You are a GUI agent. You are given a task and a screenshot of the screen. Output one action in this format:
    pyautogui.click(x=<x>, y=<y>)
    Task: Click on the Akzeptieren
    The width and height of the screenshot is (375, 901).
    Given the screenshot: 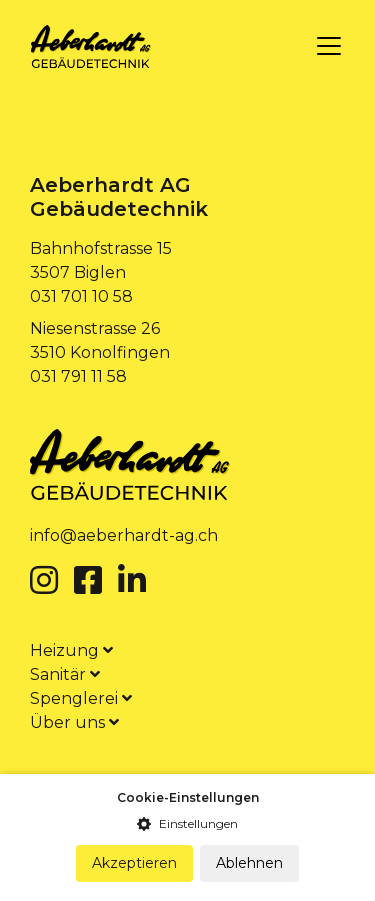 What is the action you would take?
    pyautogui.click(x=134, y=863)
    